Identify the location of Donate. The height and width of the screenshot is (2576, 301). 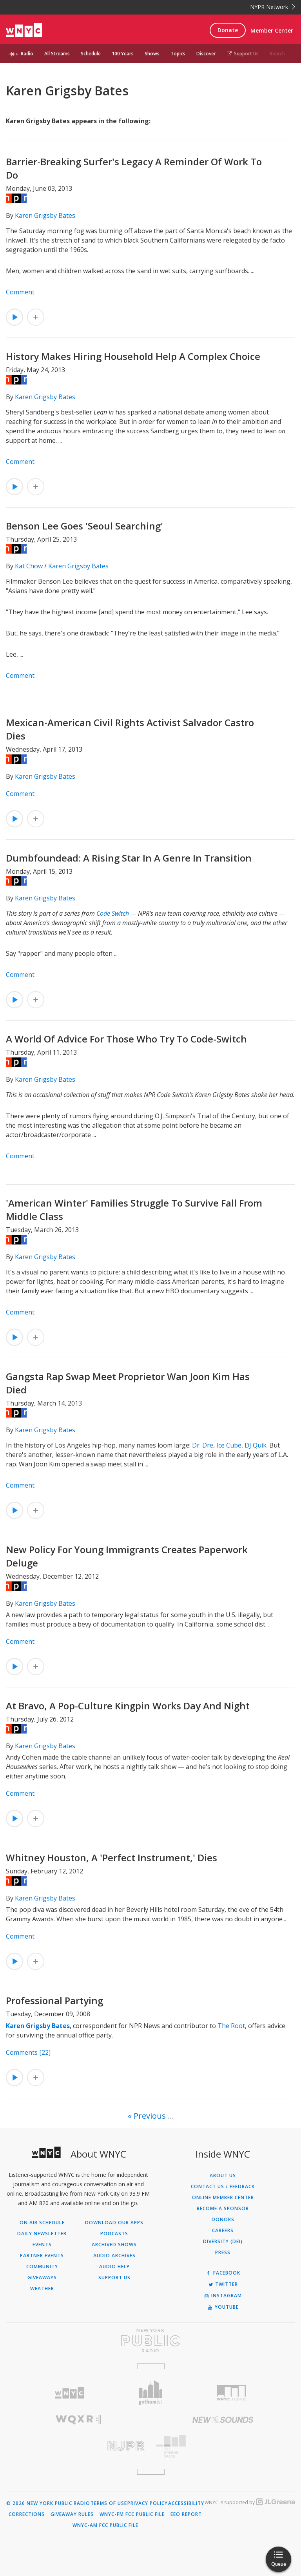
(228, 30).